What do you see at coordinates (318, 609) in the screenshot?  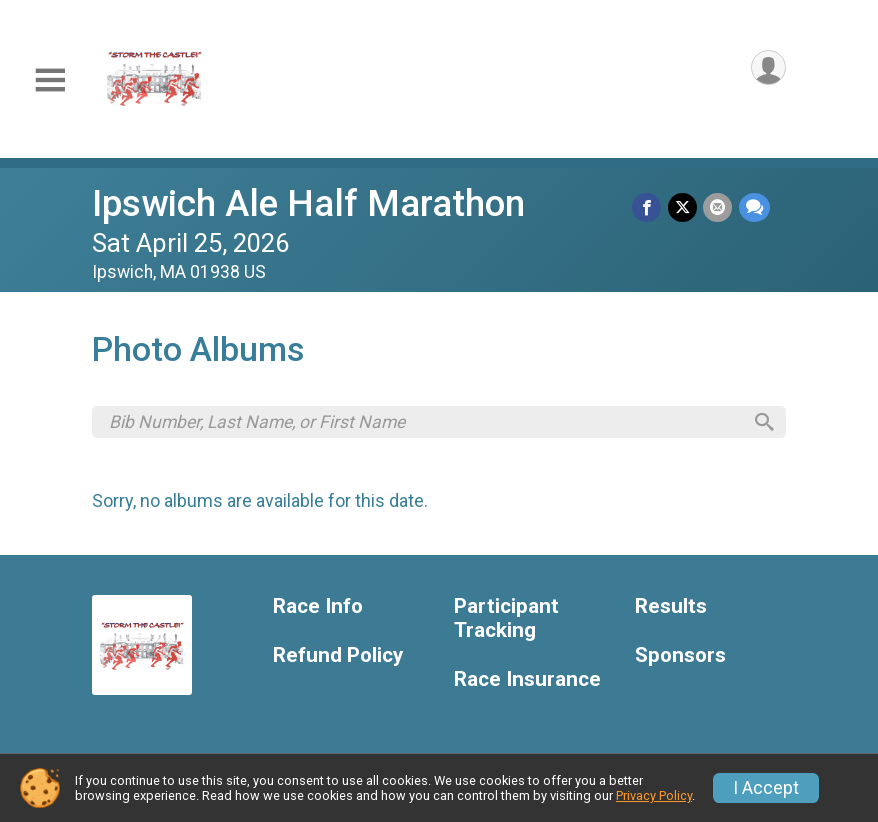 I see `Race Info` at bounding box center [318, 609].